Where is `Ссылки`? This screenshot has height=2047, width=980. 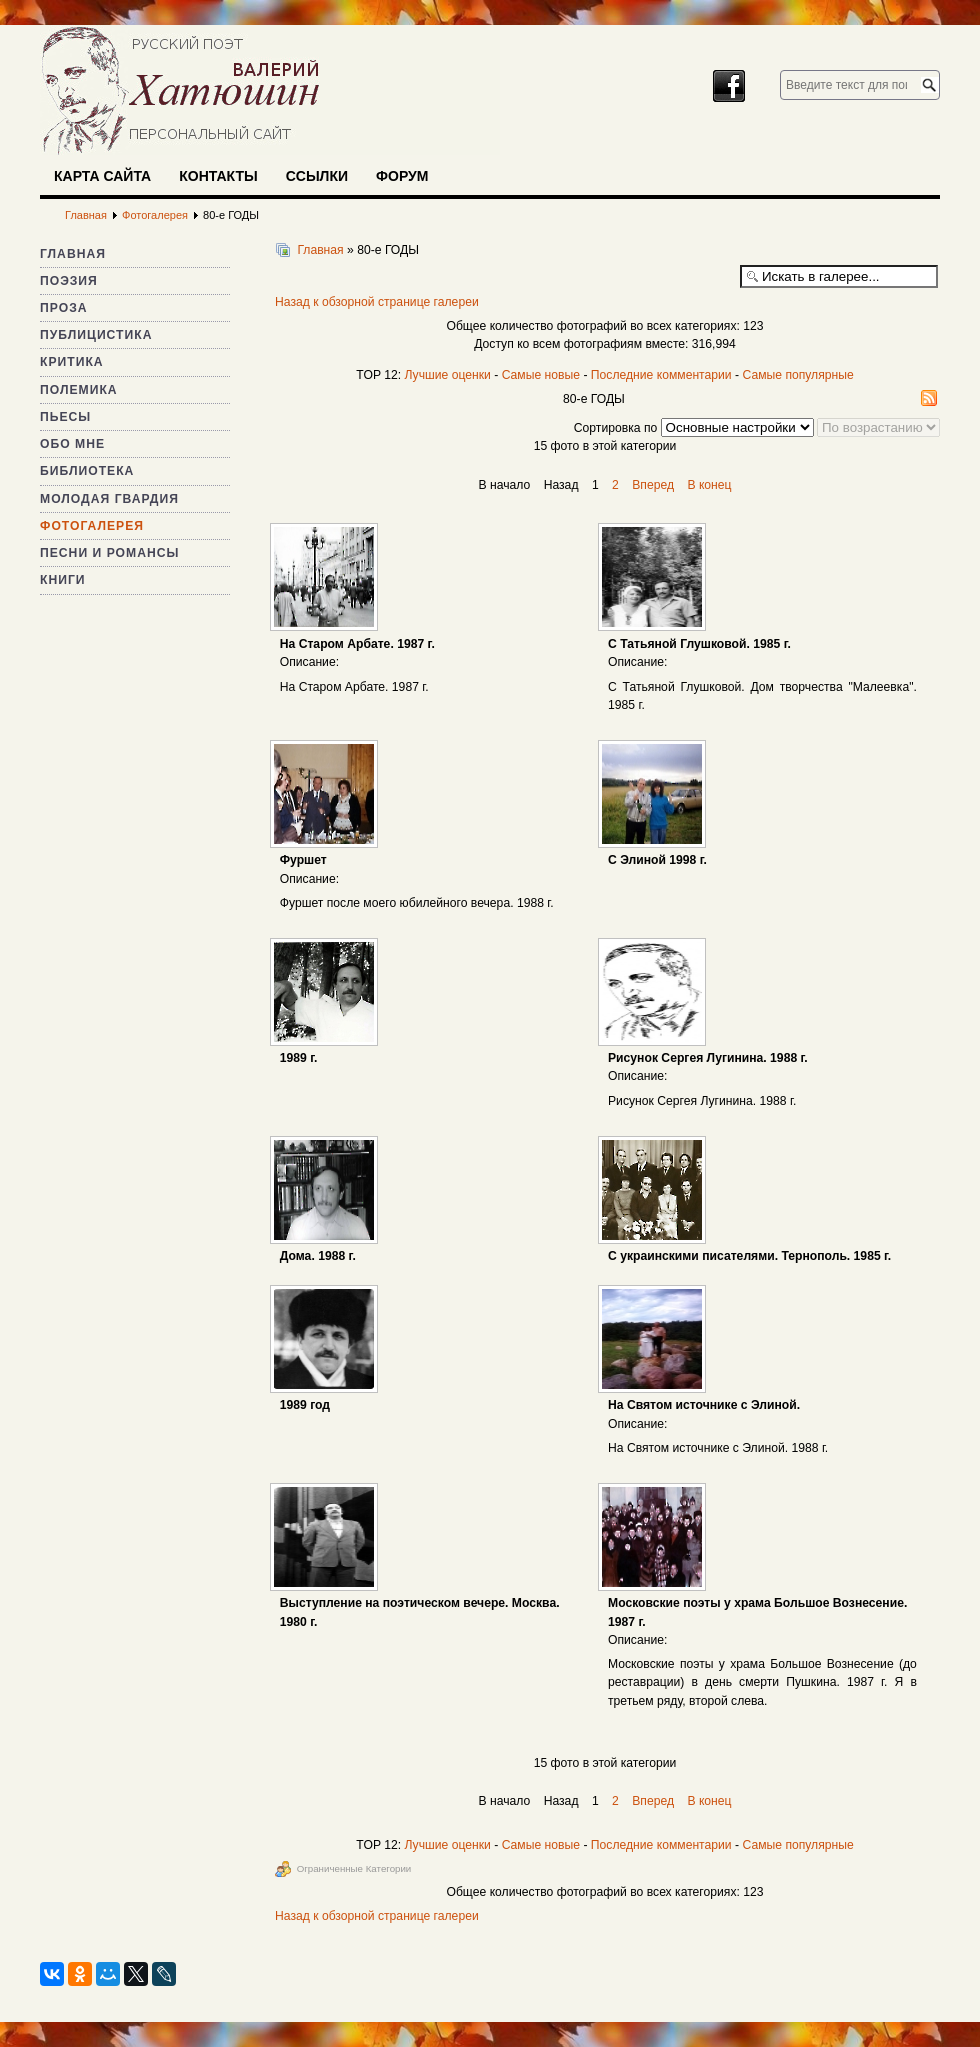
Ссылки is located at coordinates (317, 176).